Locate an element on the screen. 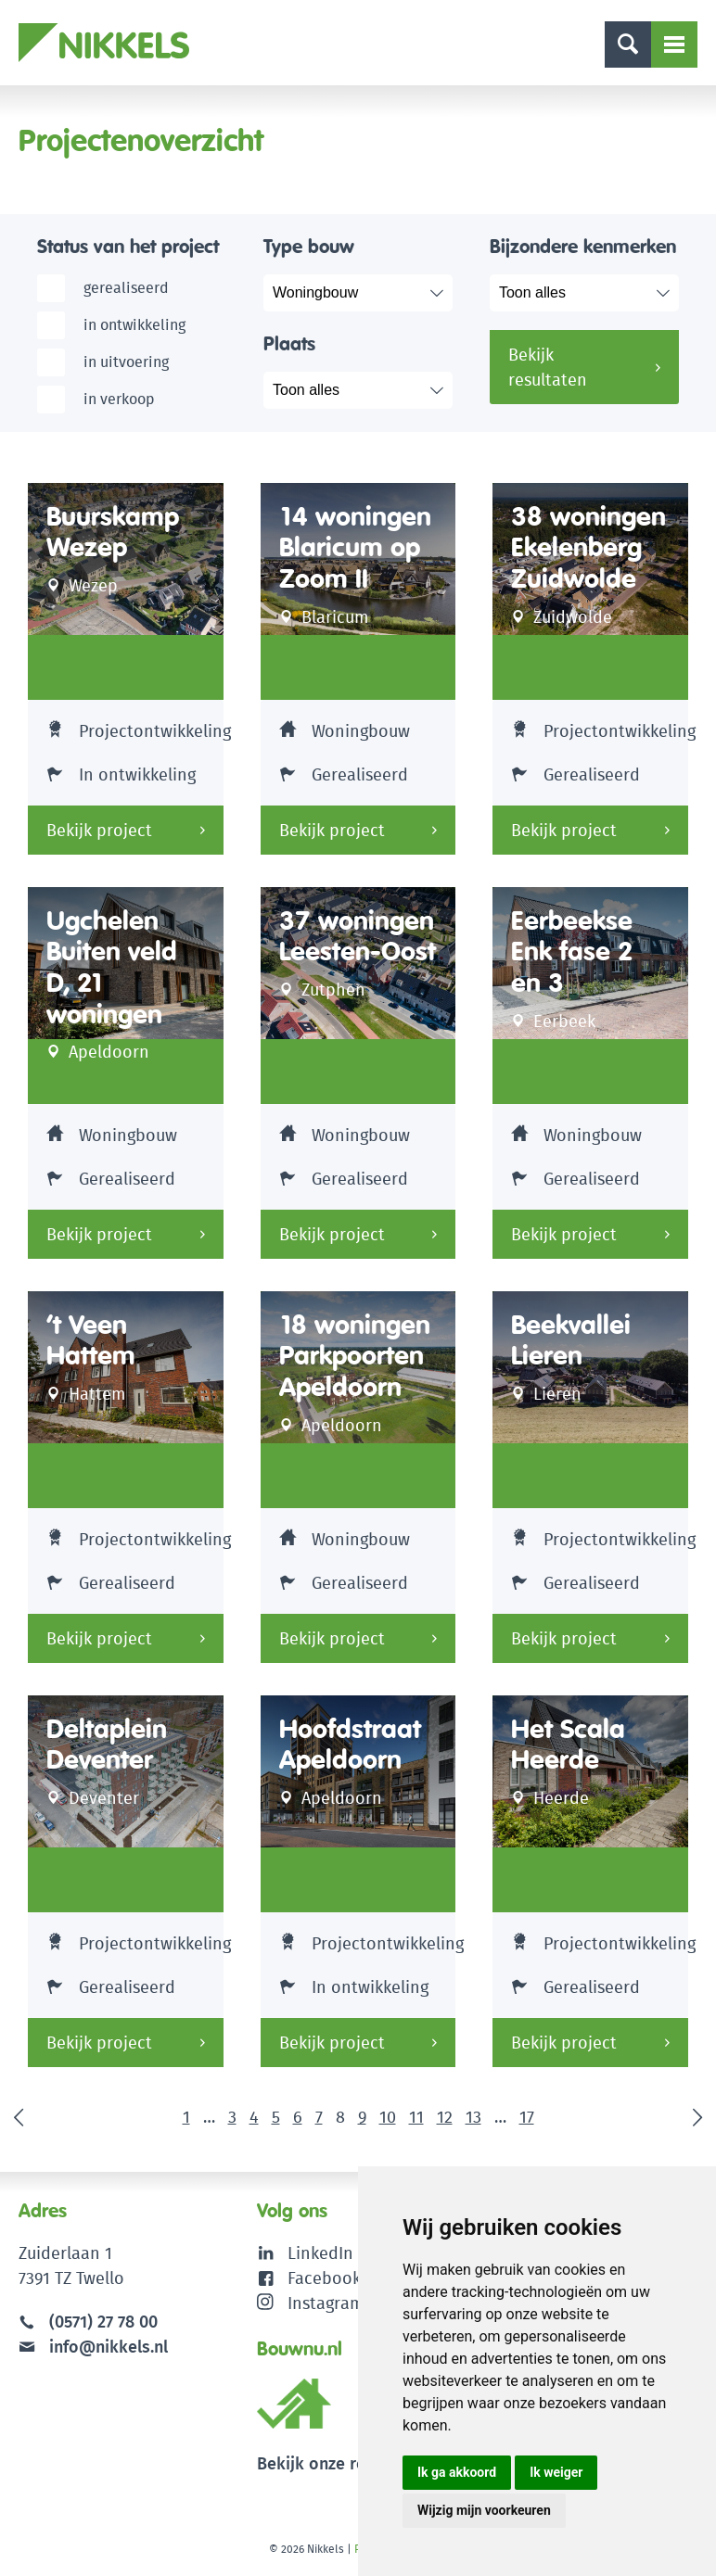 The image size is (716, 2576). Status van het project is located at coordinates (128, 246).